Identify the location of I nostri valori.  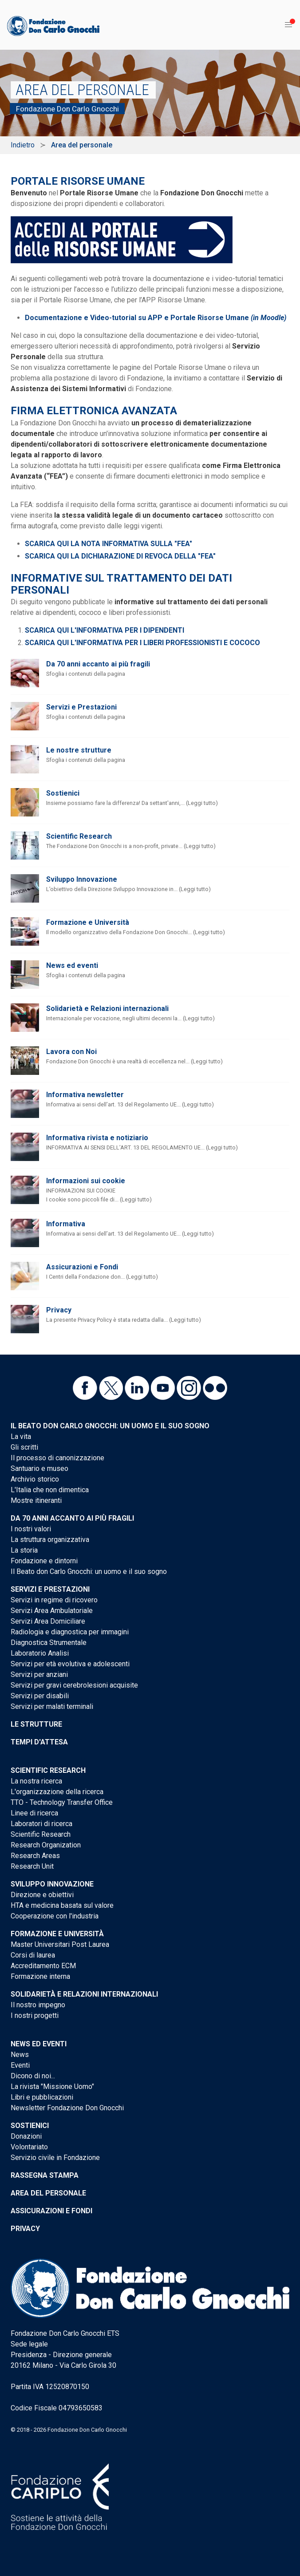
(31, 1529).